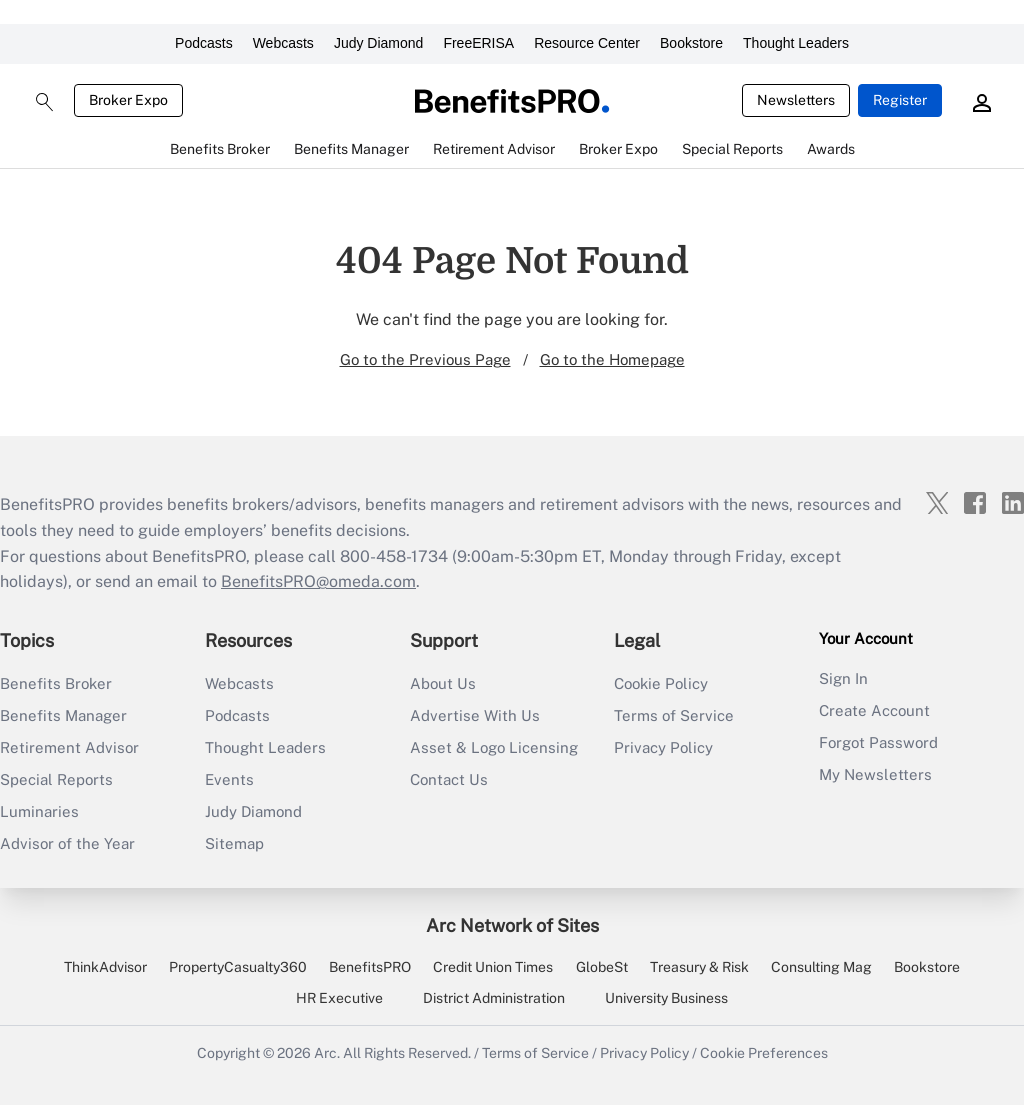 The image size is (1024, 1105). What do you see at coordinates (478, 43) in the screenshot?
I see `FreeERISA` at bounding box center [478, 43].